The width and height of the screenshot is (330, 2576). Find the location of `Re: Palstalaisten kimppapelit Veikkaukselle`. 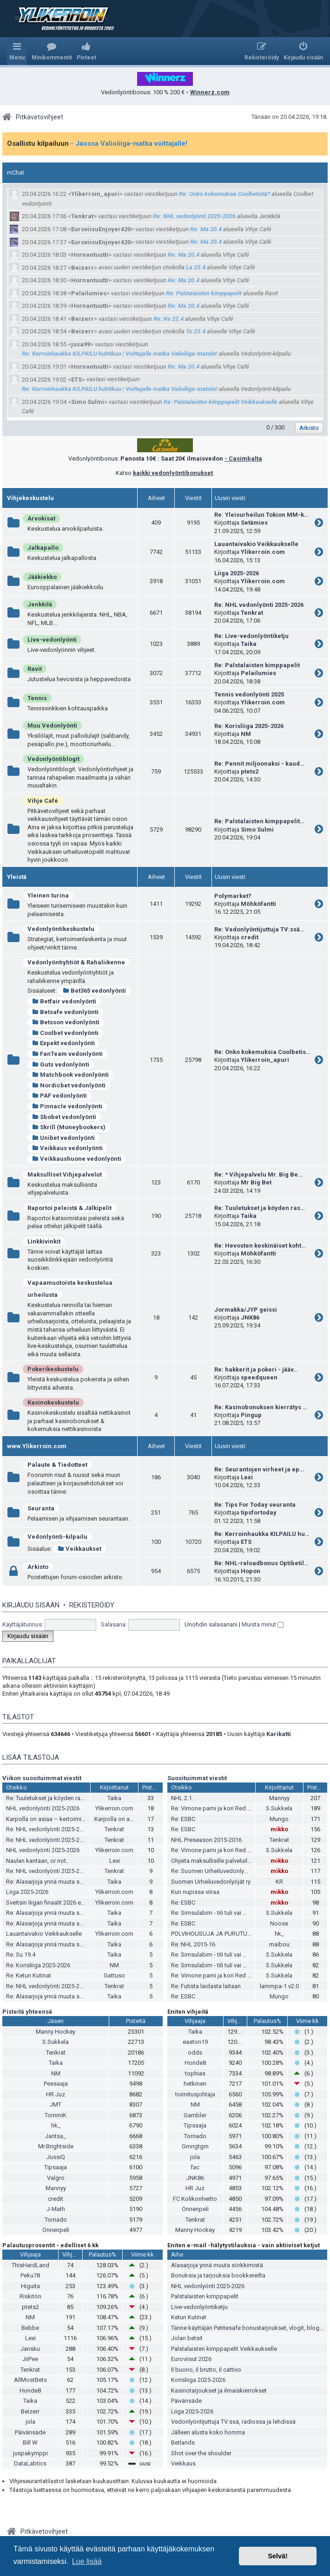

Re: Palstalaisten kimppapelit Veikkaukselle is located at coordinates (220, 401).